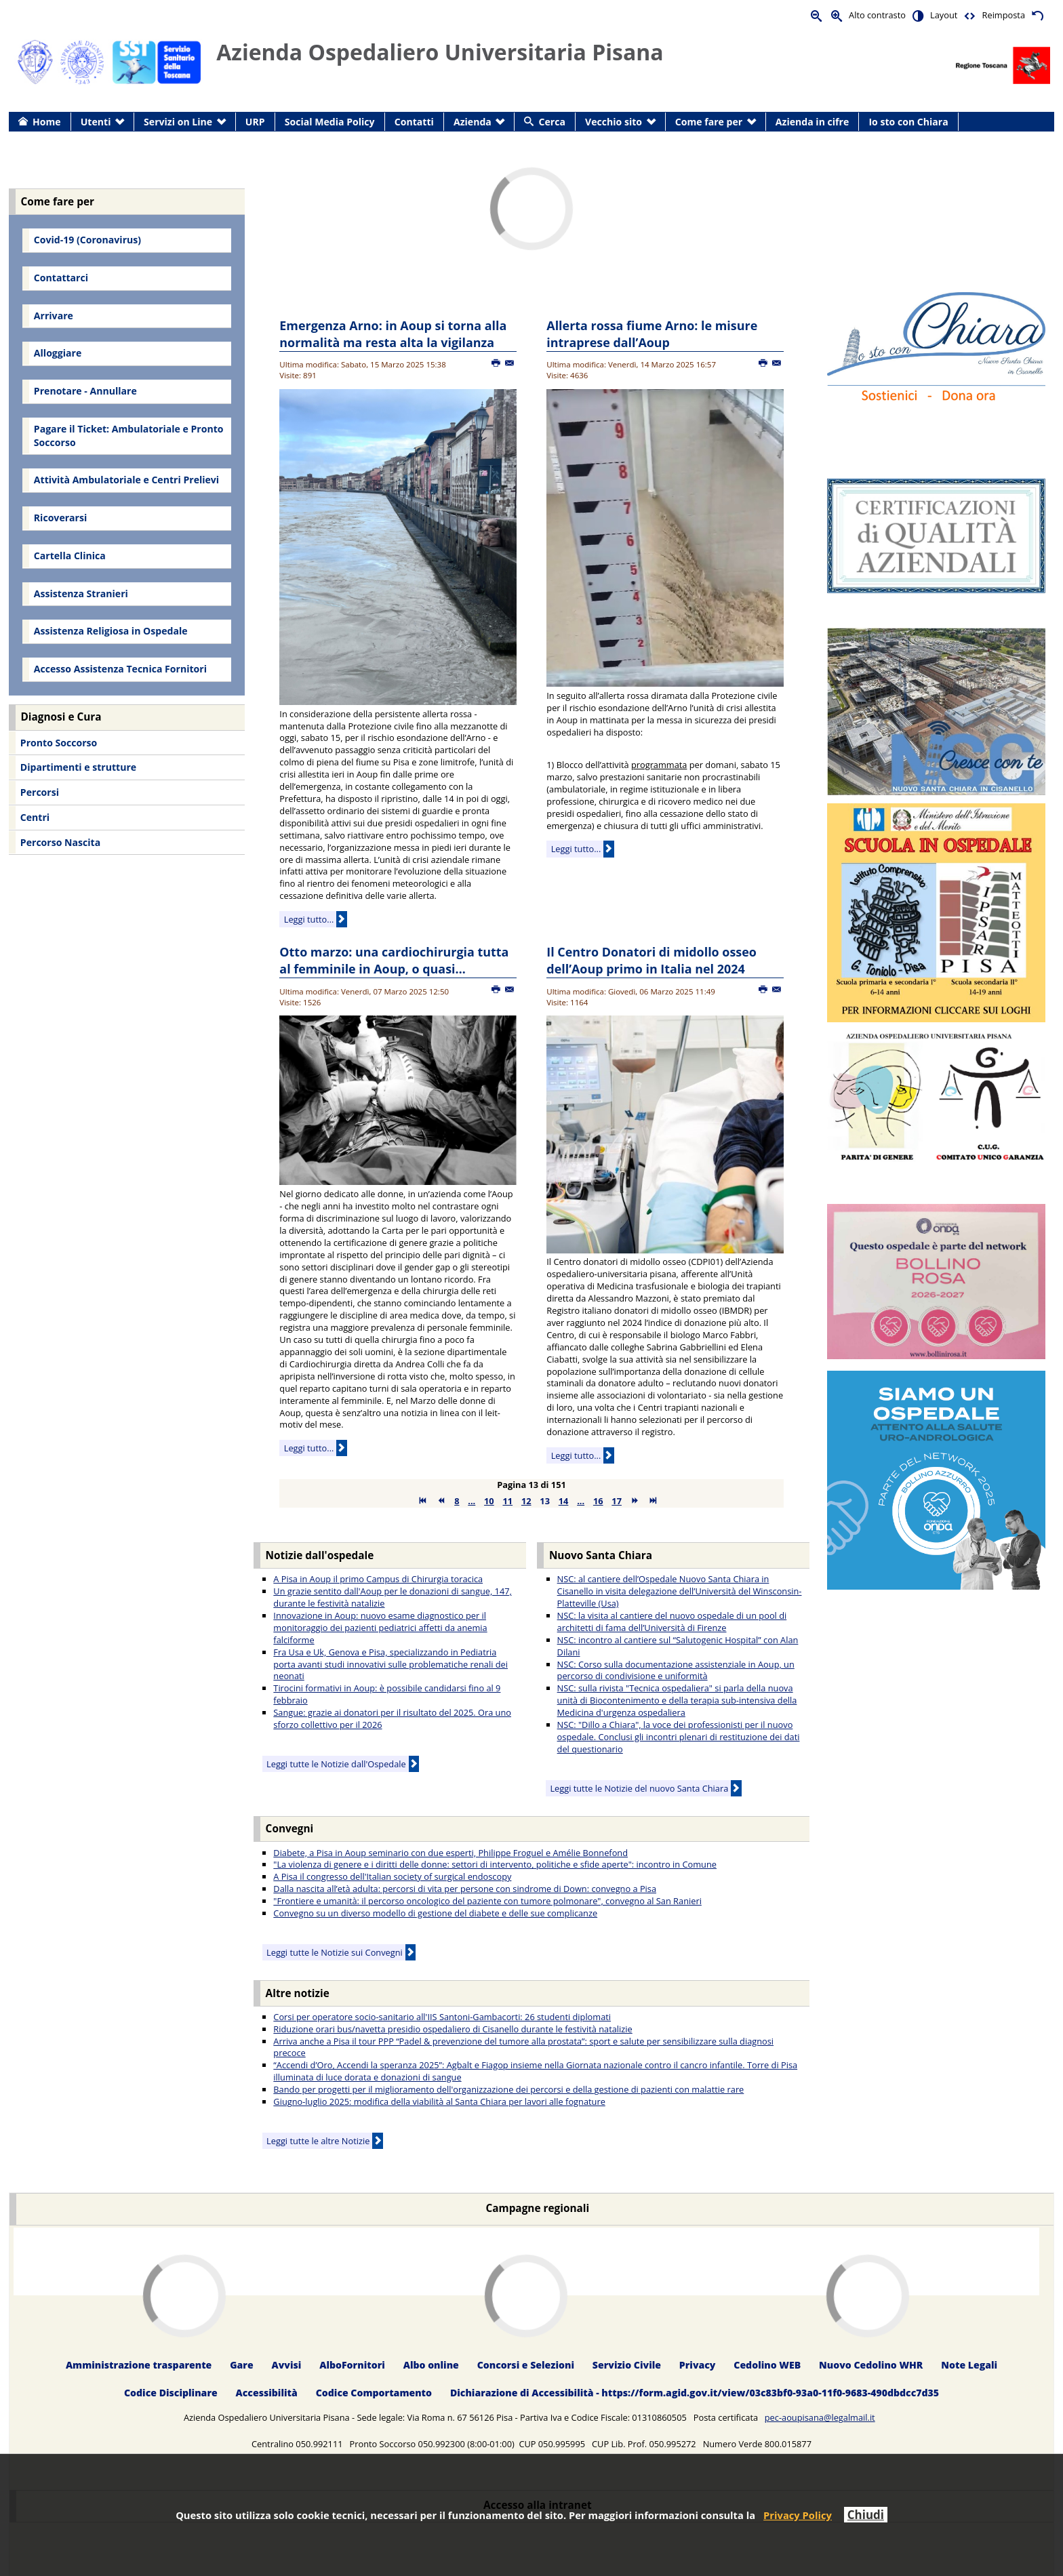 The height and width of the screenshot is (2576, 1063). Describe the element at coordinates (129, 435) in the screenshot. I see `Pagare il Ticket: Ambulatoriale e Pronto Soccorso [menuitem]` at that location.